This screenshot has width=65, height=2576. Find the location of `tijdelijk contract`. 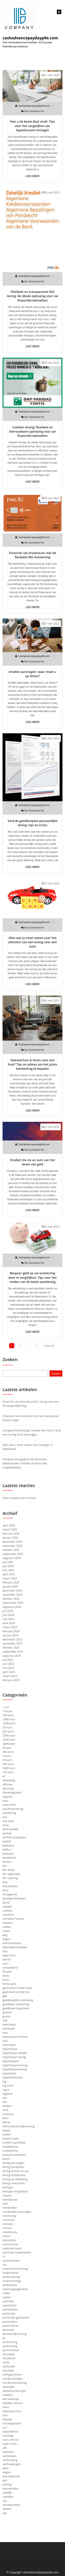

tijdelijk contract is located at coordinates (13, 2403).